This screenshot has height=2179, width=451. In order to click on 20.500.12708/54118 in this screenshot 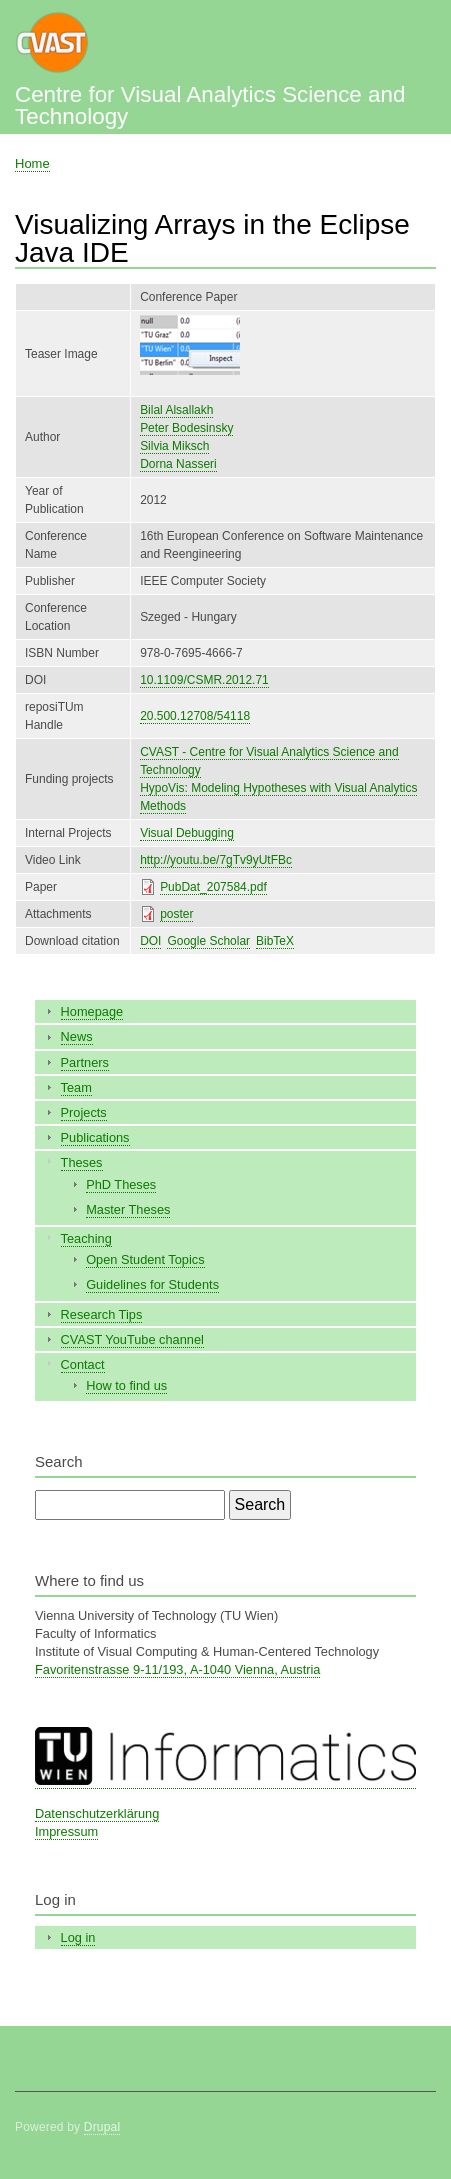, I will do `click(195, 716)`.